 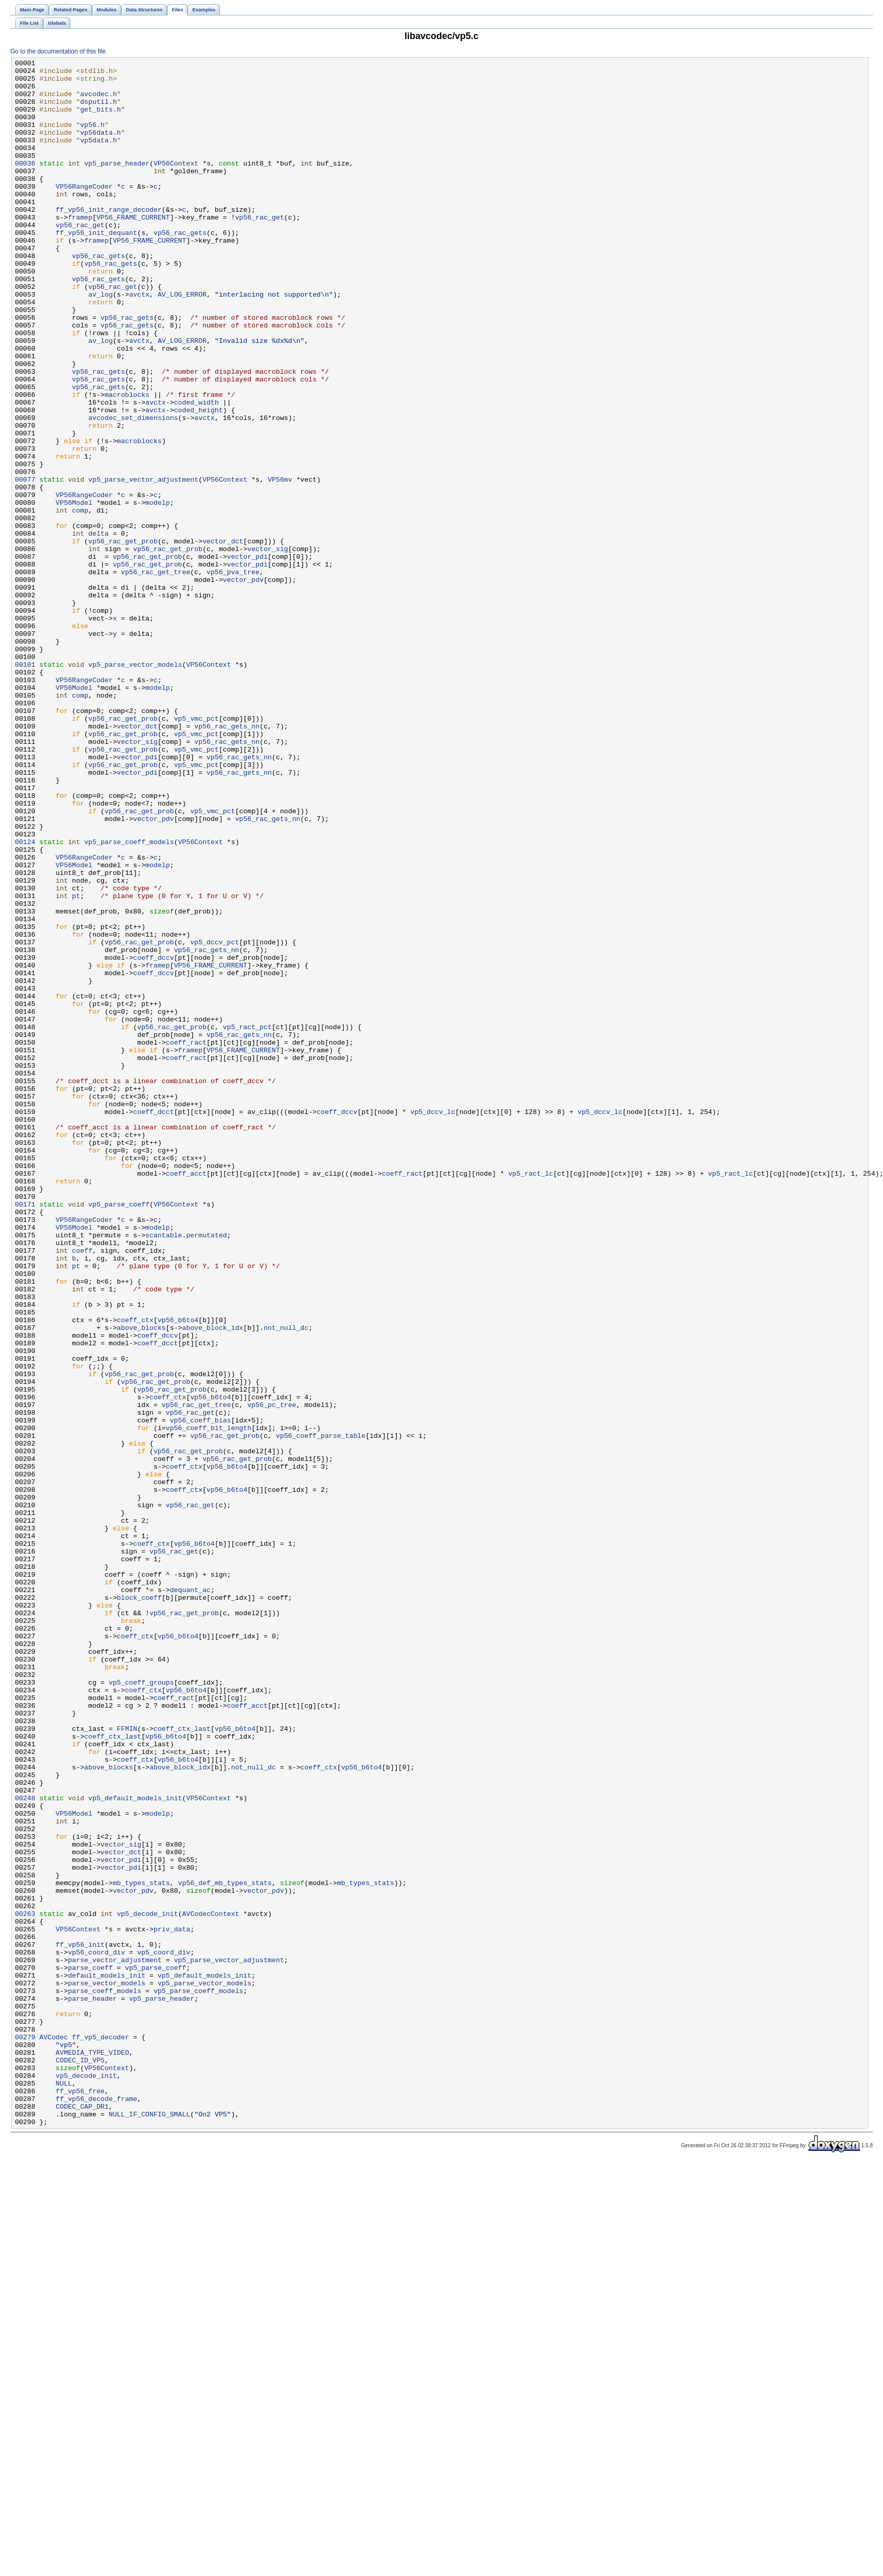 What do you see at coordinates (98, 101) in the screenshot?
I see `avcodec.h` at bounding box center [98, 101].